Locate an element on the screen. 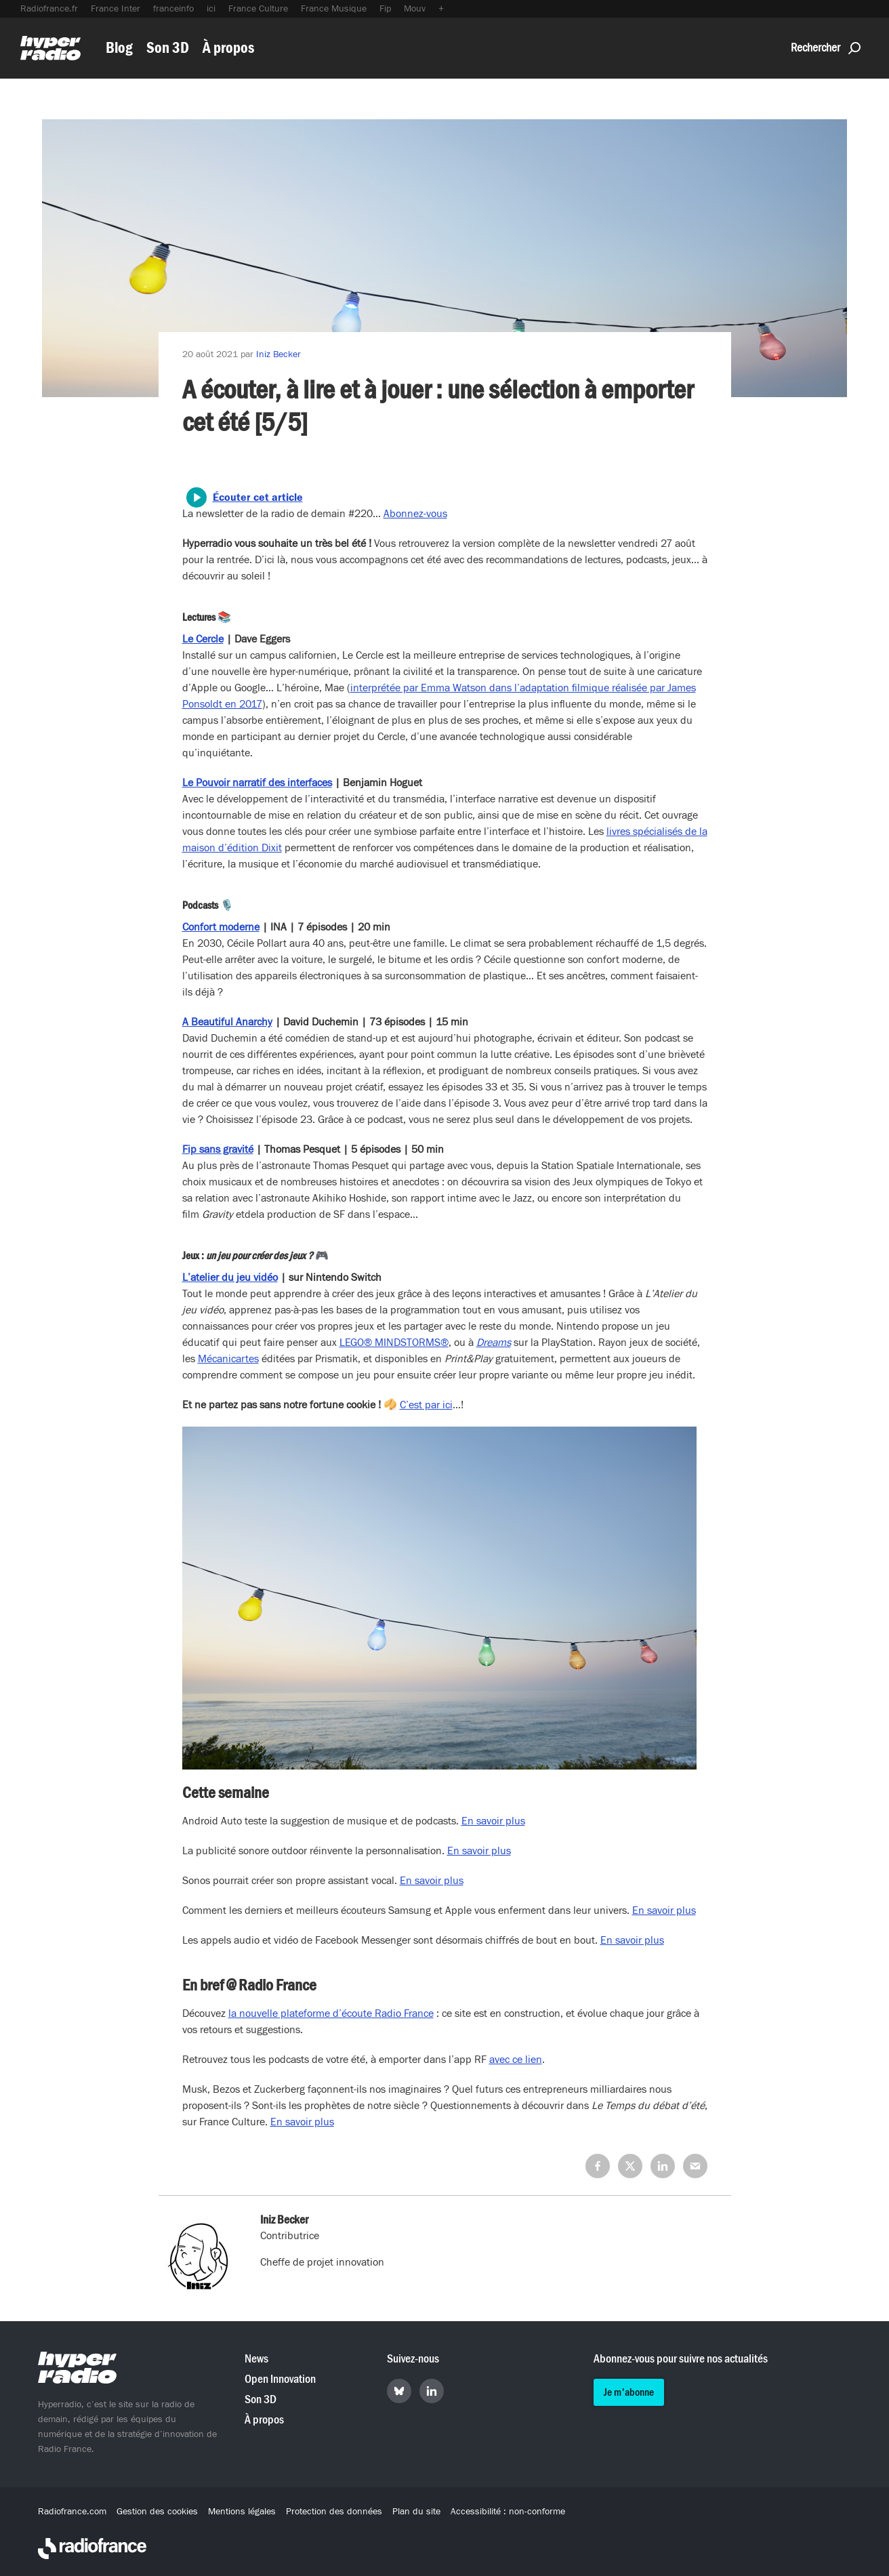 The width and height of the screenshot is (889, 2576). franceinfo is located at coordinates (173, 8).